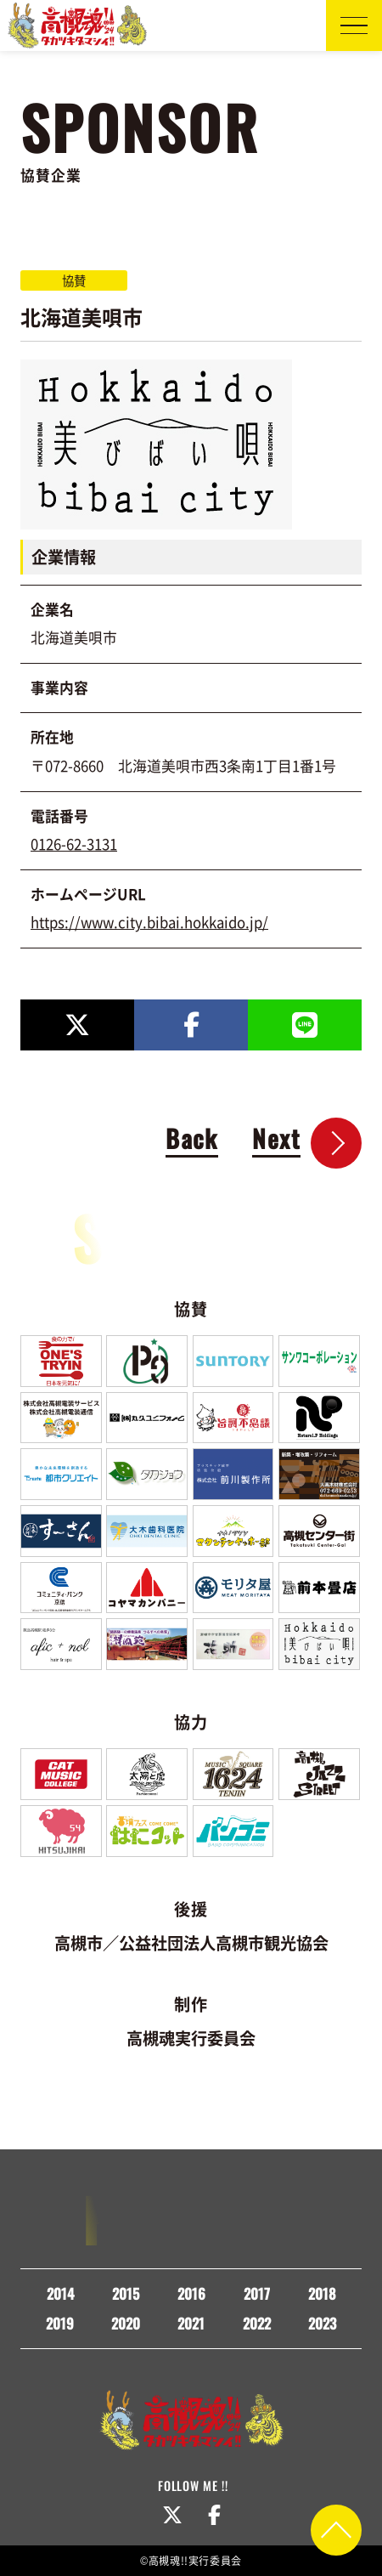 The height and width of the screenshot is (2576, 382). What do you see at coordinates (125, 2323) in the screenshot?
I see `2020` at bounding box center [125, 2323].